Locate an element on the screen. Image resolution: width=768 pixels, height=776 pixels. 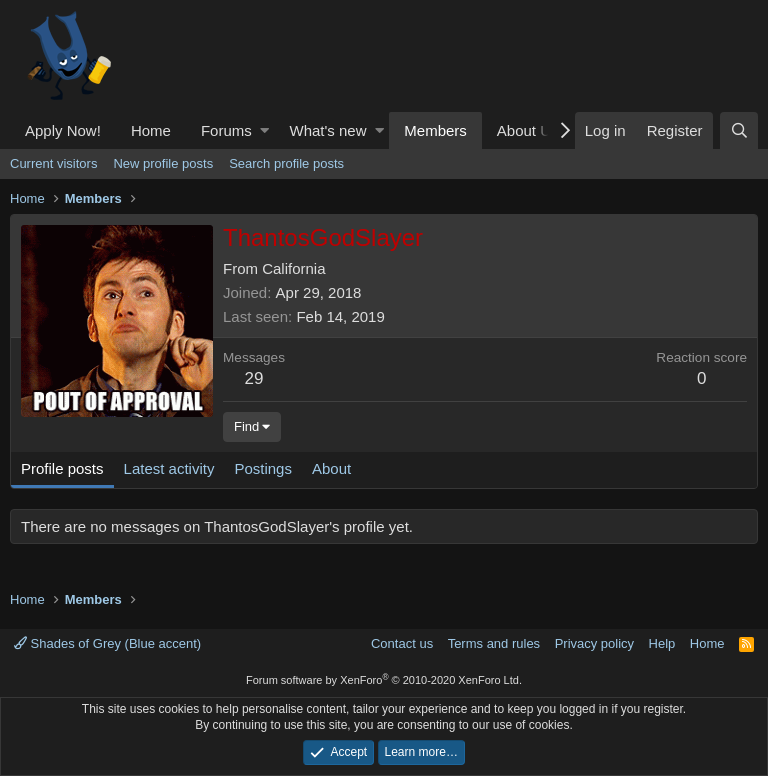
Forum software by XenForo is located at coordinates (384, 680).